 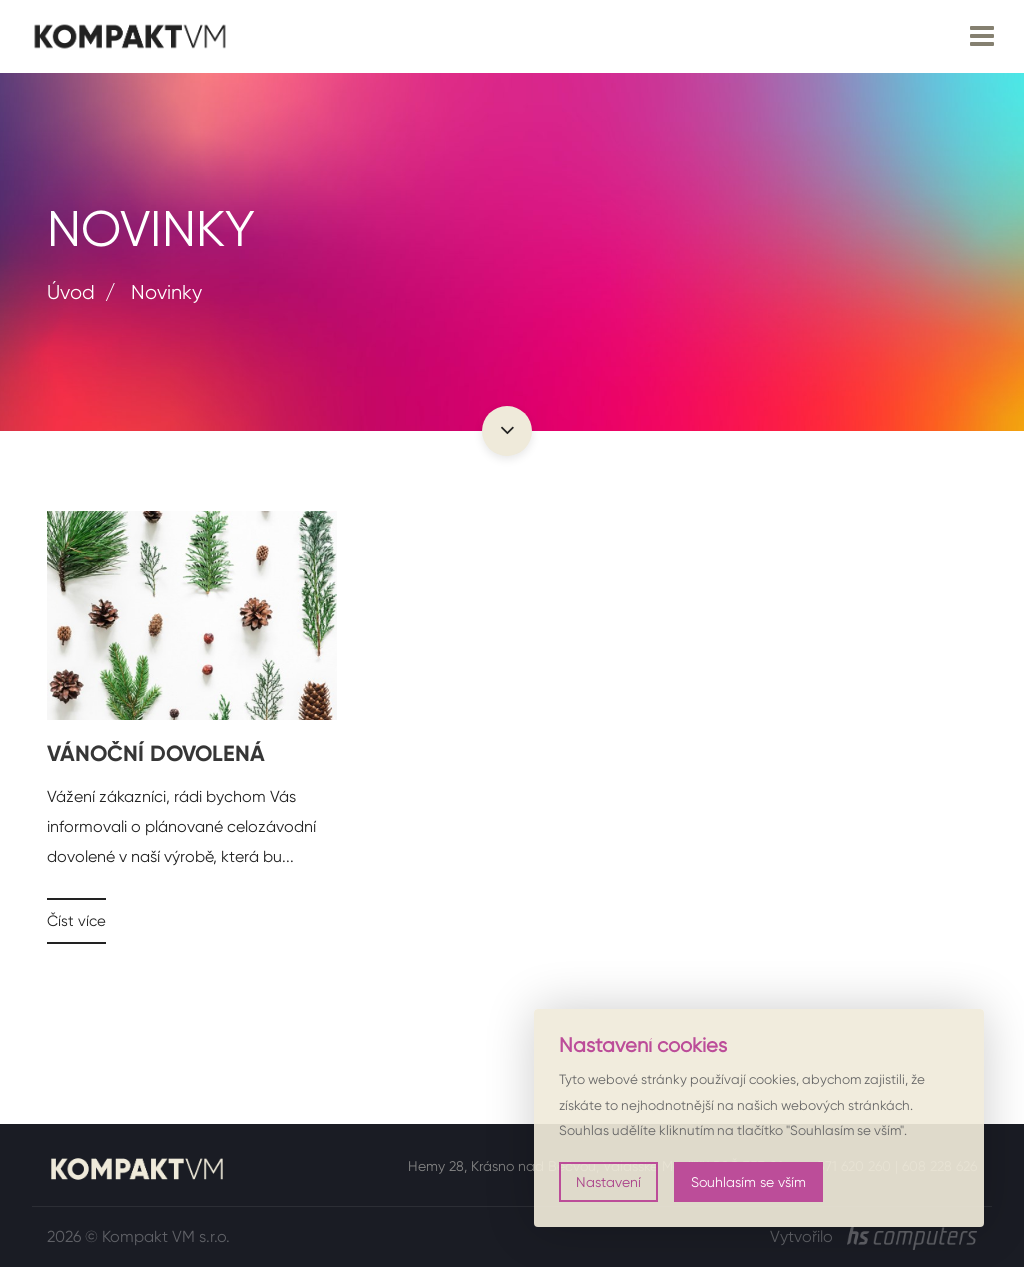 I want to click on Nastavení, so click(x=608, y=1182).